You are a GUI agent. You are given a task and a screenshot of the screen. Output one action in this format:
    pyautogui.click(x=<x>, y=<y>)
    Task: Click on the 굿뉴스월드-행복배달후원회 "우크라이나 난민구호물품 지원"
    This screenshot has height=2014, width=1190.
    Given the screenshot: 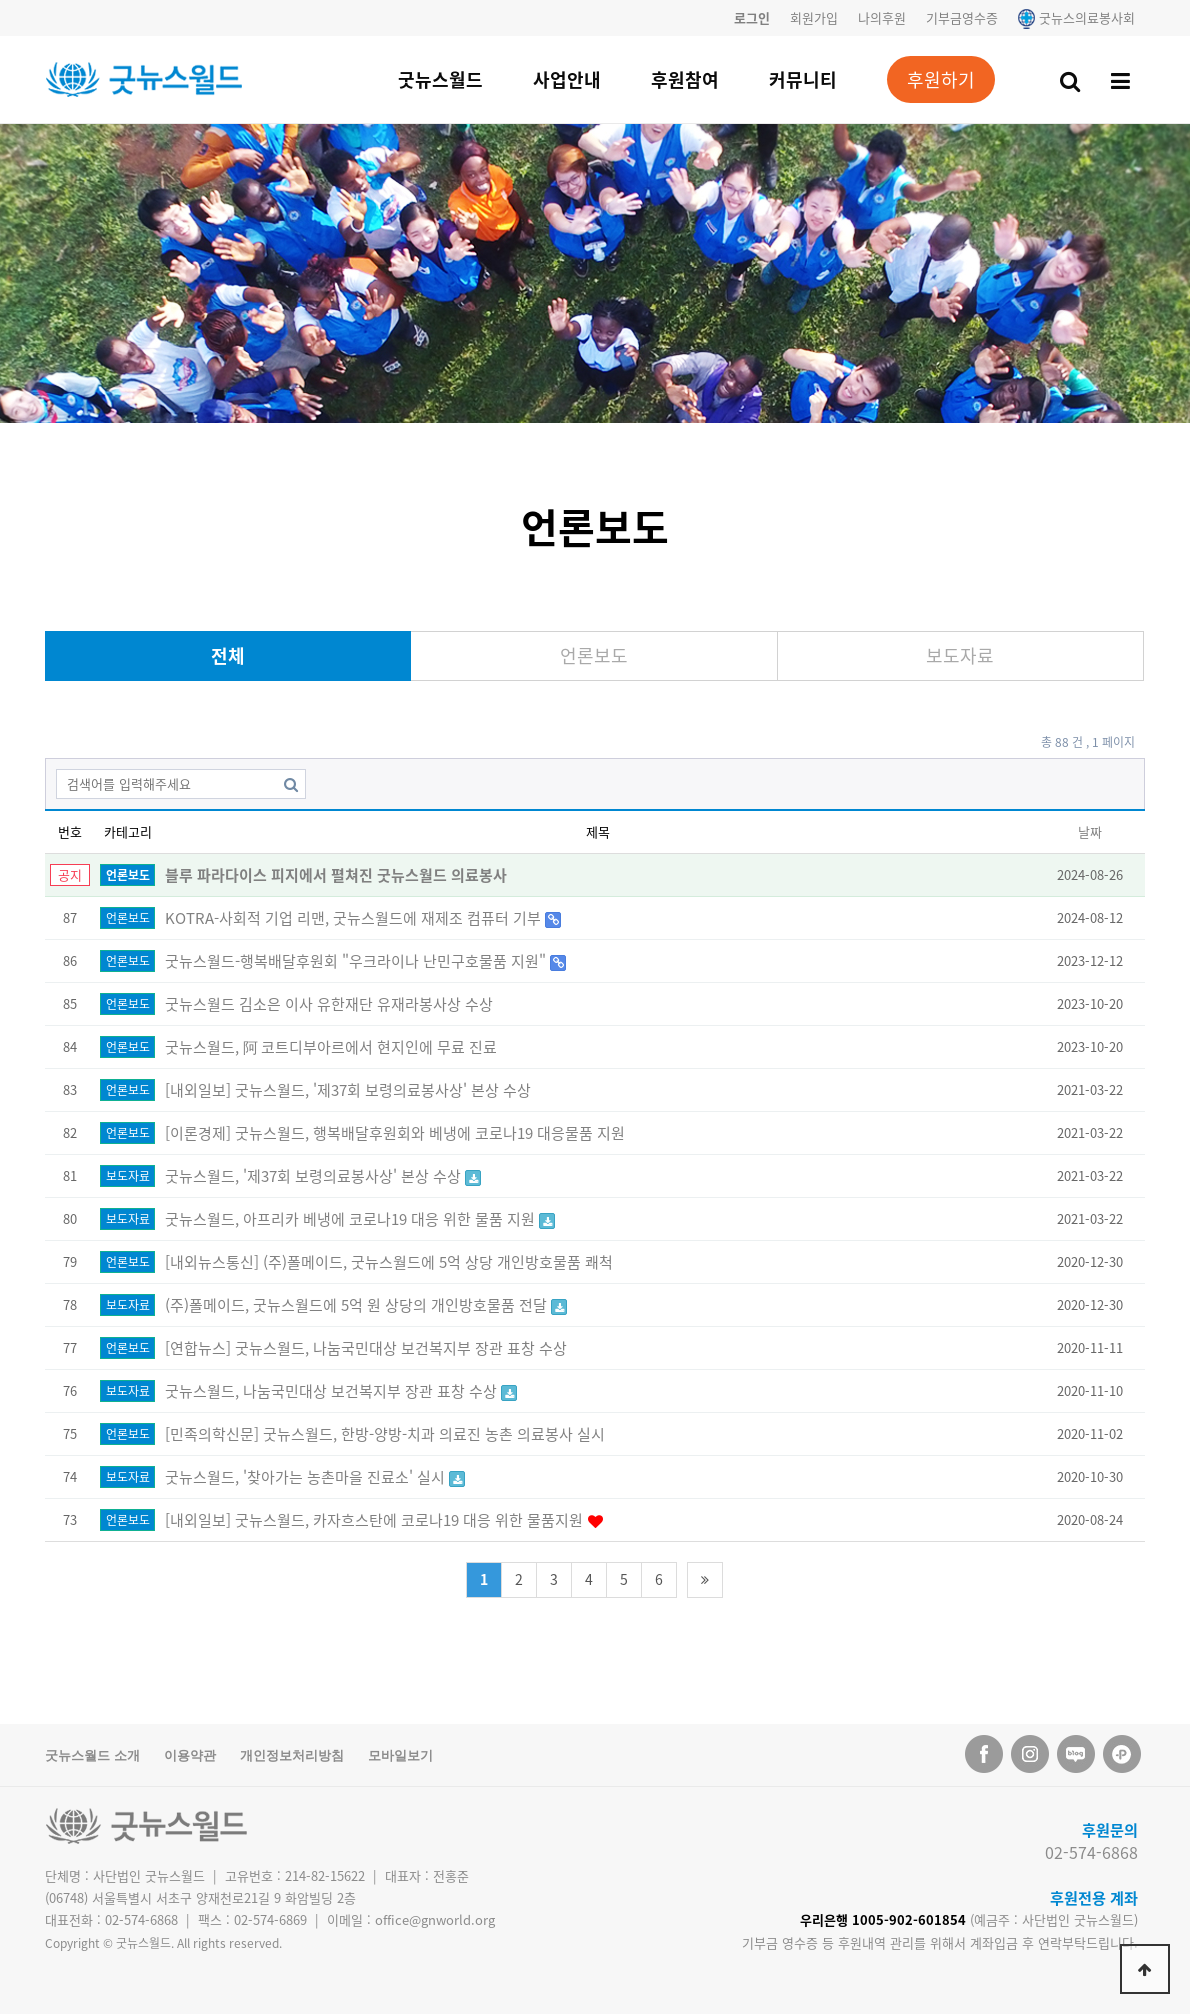 What is the action you would take?
    pyautogui.click(x=357, y=961)
    